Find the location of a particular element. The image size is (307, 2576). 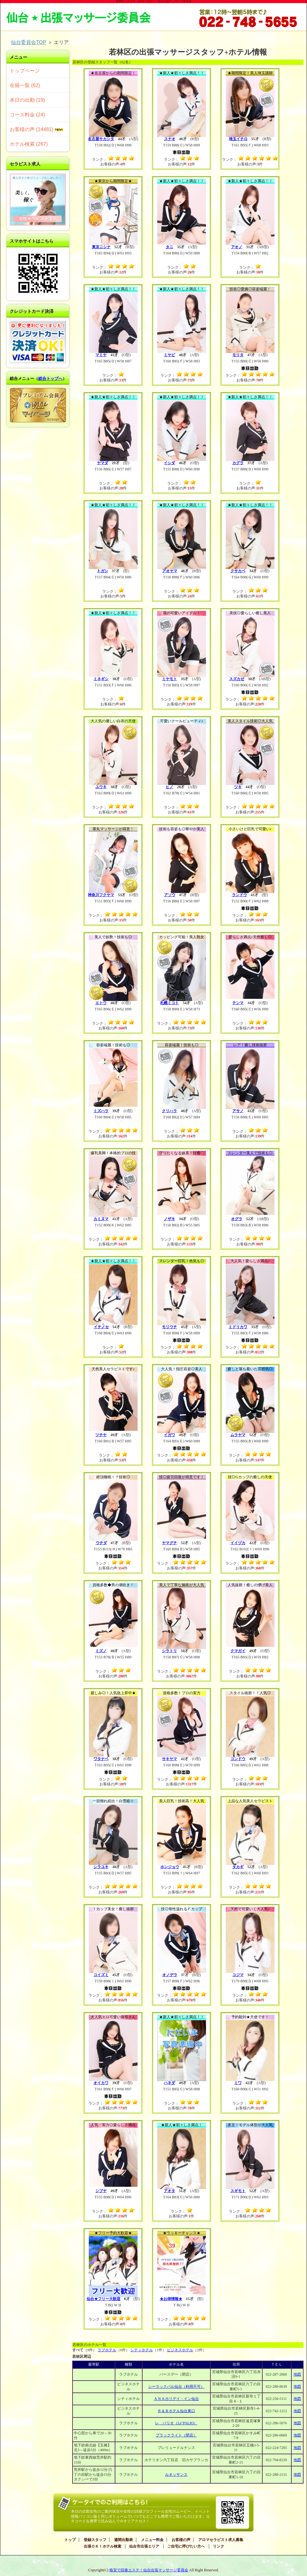

アオヤマ is located at coordinates (169, 571).